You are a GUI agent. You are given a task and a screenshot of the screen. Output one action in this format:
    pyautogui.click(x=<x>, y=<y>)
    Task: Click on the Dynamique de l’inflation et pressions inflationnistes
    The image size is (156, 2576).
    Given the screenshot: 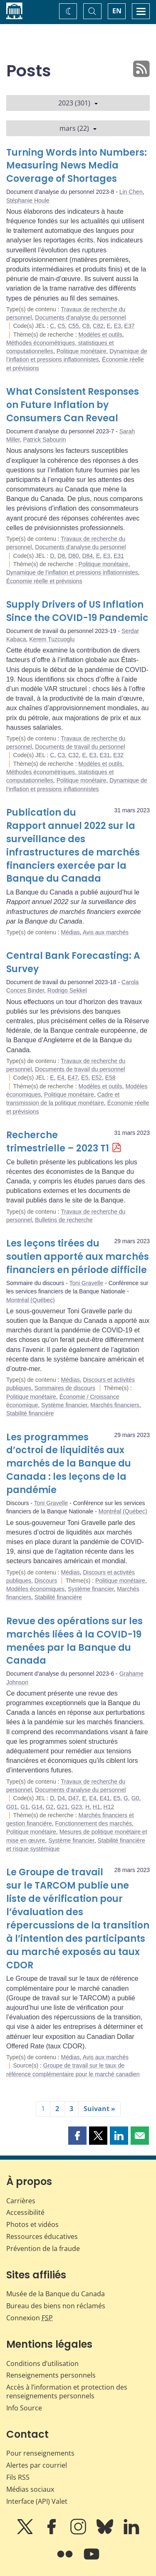 What is the action you would take?
    pyautogui.click(x=72, y=572)
    